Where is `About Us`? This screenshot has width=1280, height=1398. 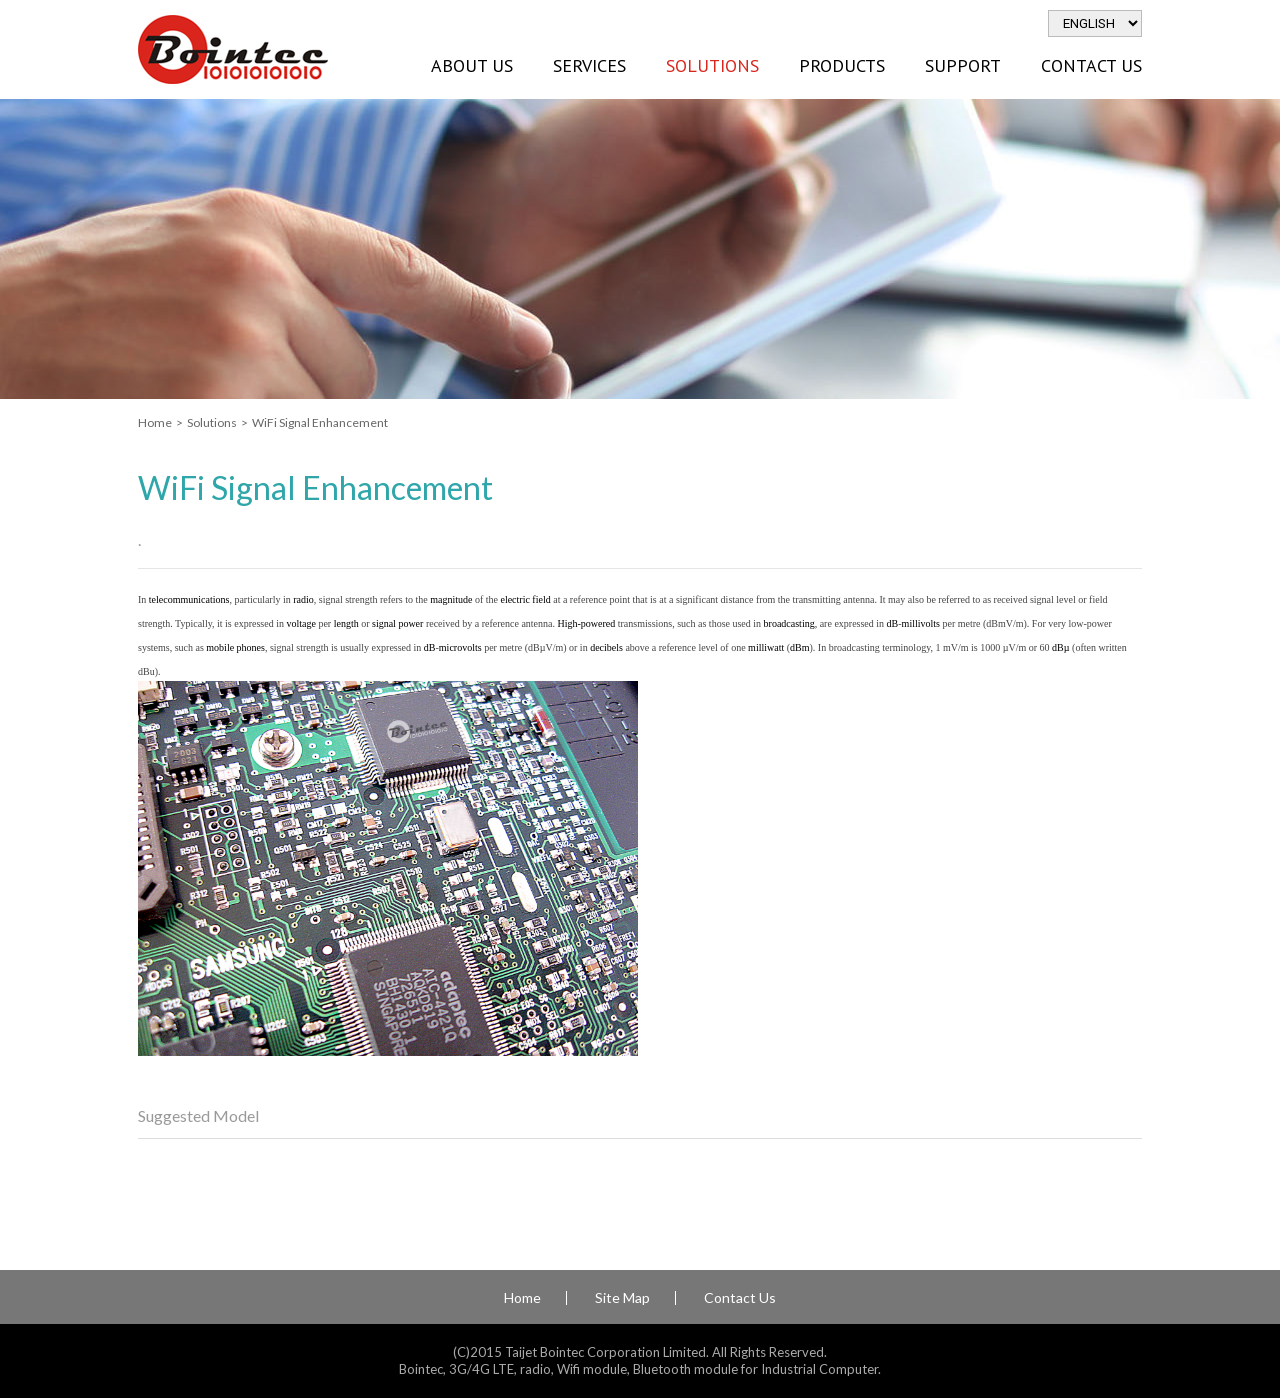 About Us is located at coordinates (472, 65).